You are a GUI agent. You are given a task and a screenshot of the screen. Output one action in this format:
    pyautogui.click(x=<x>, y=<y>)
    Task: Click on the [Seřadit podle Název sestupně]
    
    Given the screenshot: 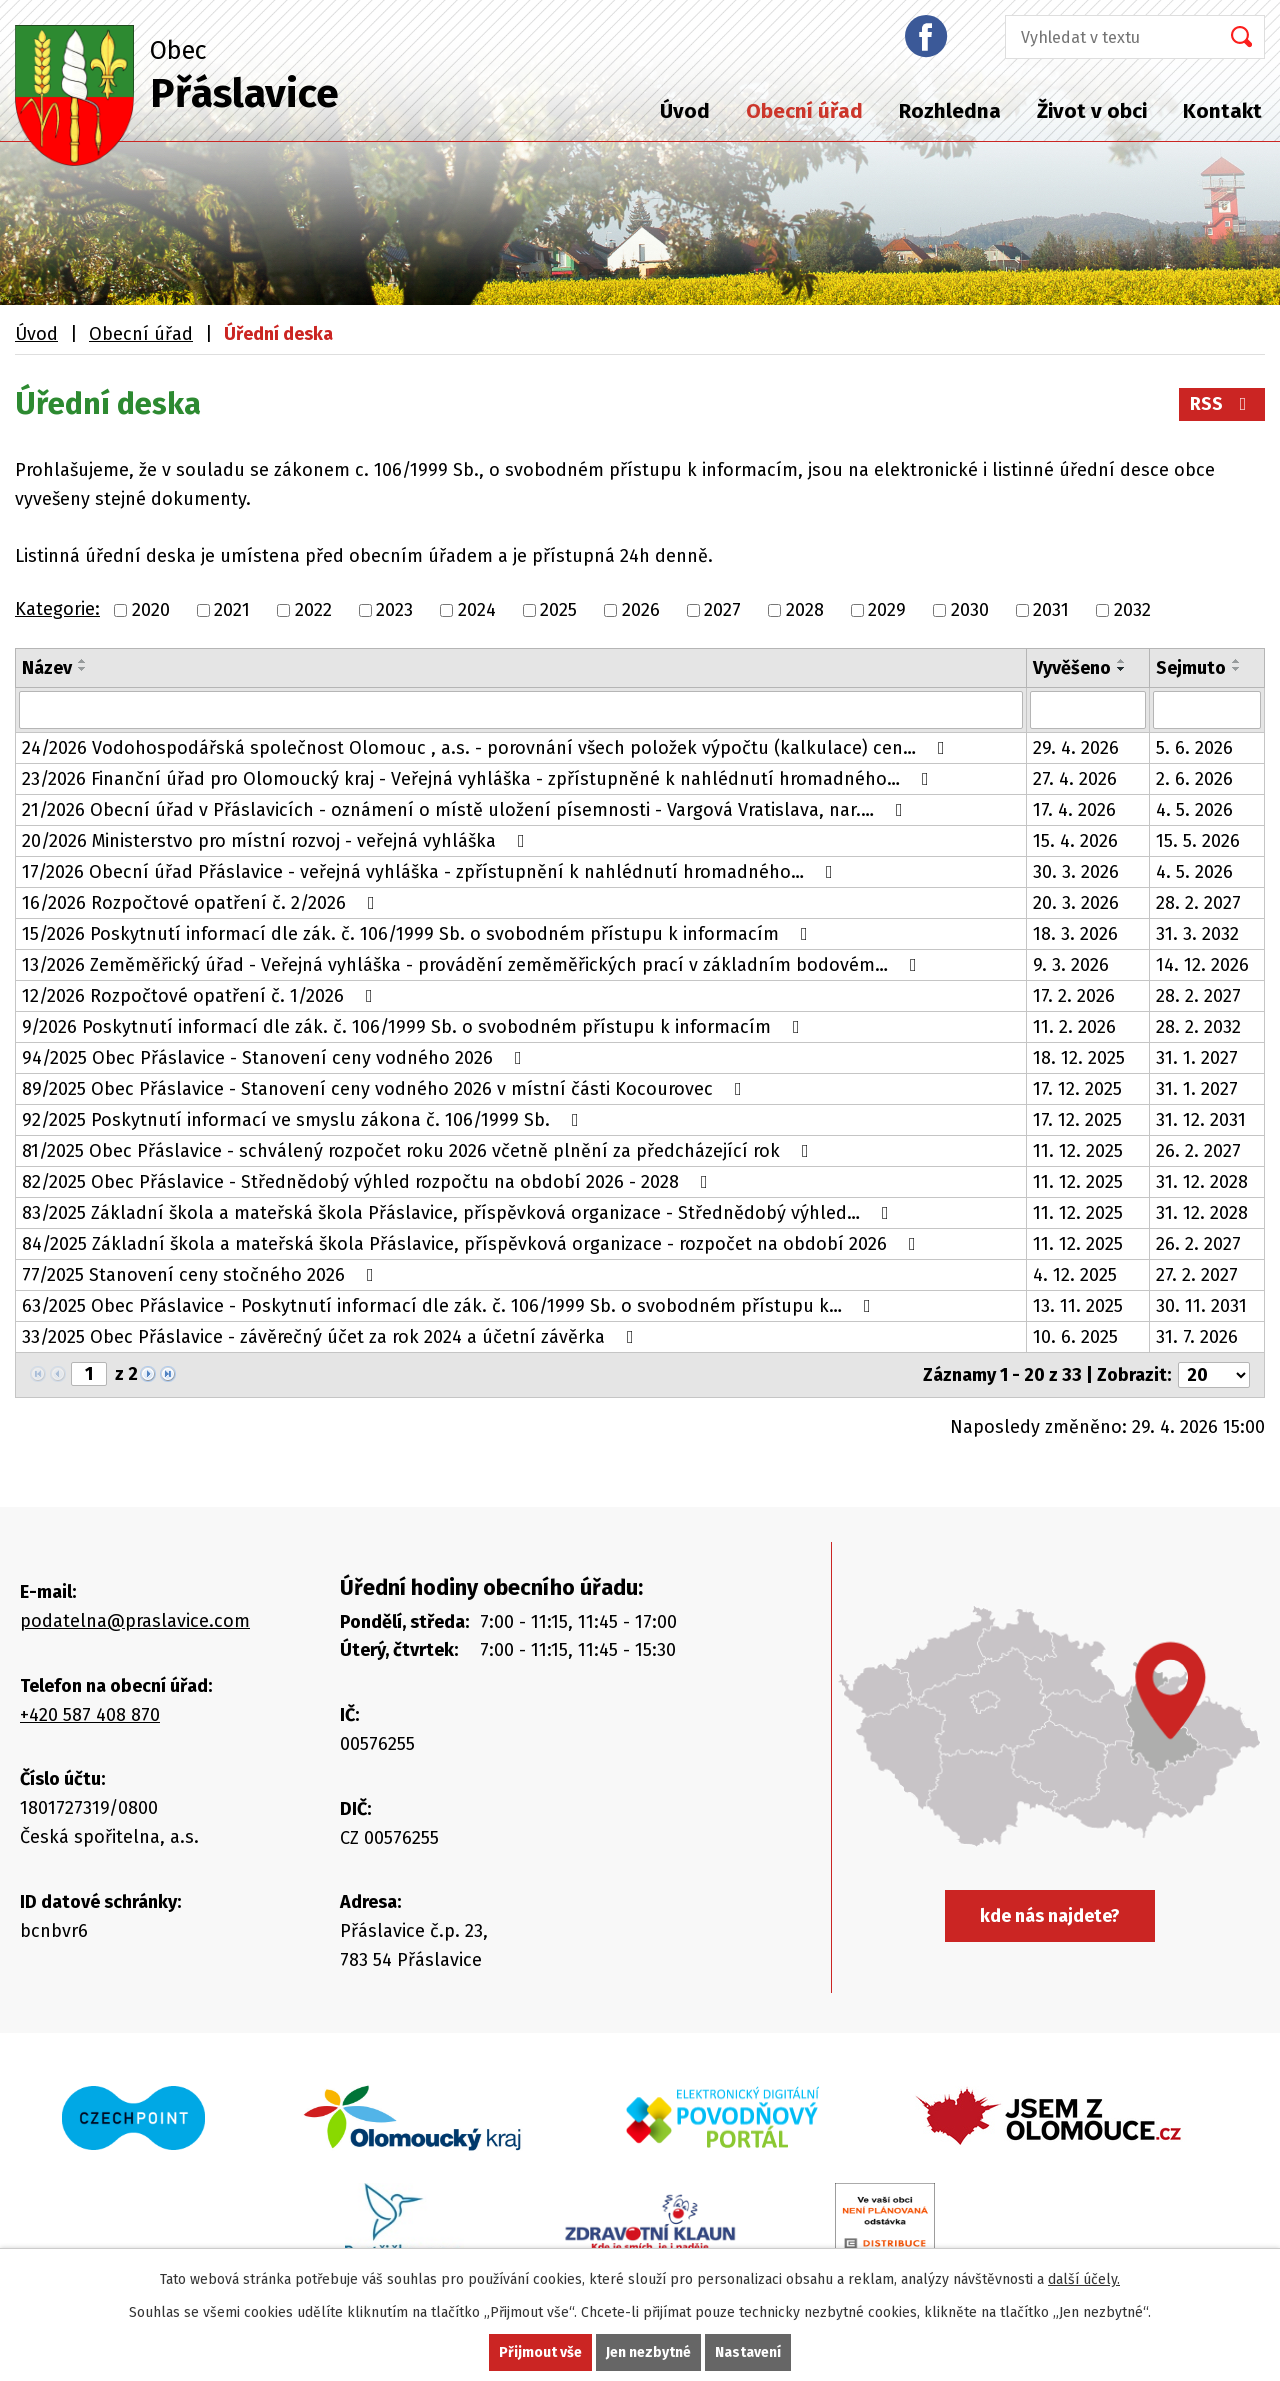 What is the action you would take?
    pyautogui.click(x=83, y=669)
    